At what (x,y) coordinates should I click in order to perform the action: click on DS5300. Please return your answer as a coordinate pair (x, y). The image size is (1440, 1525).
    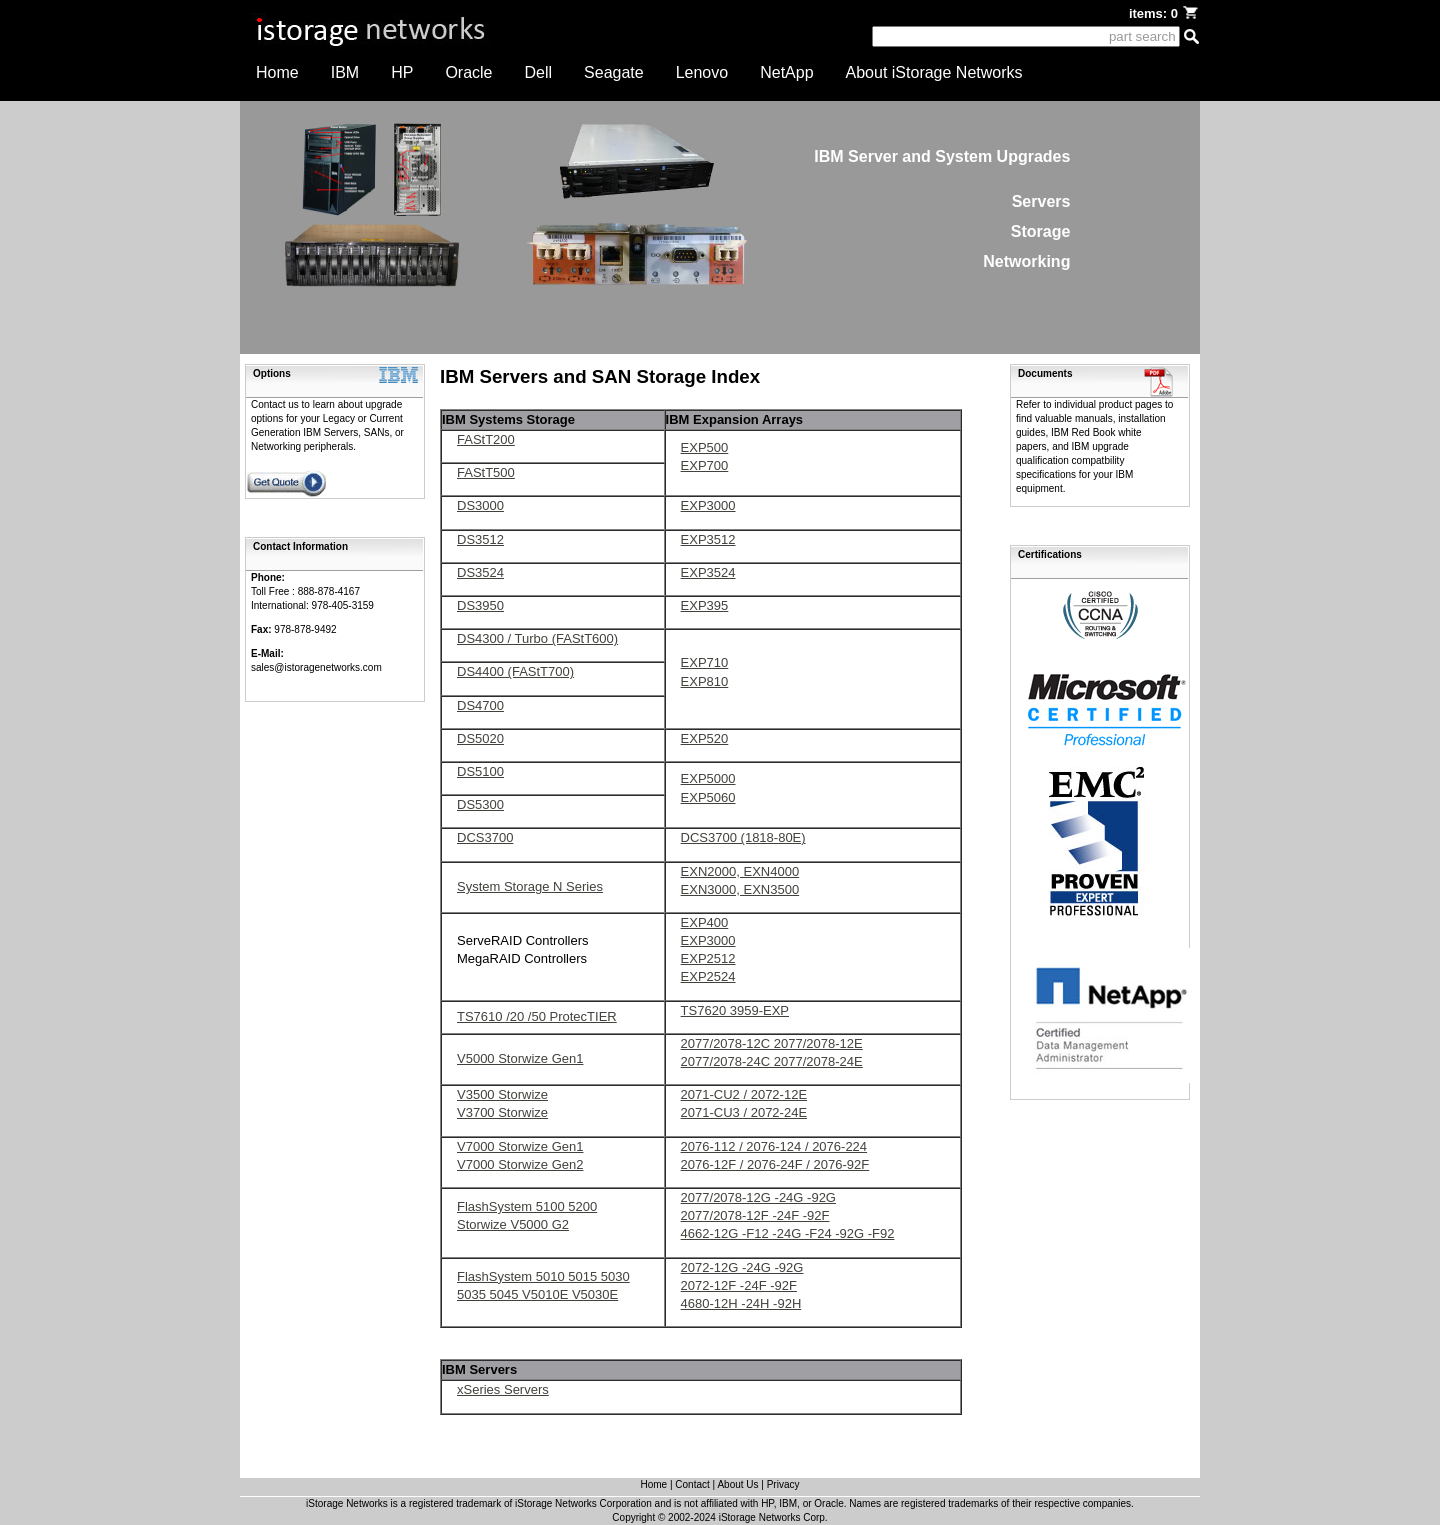
    Looking at the image, I should click on (480, 804).